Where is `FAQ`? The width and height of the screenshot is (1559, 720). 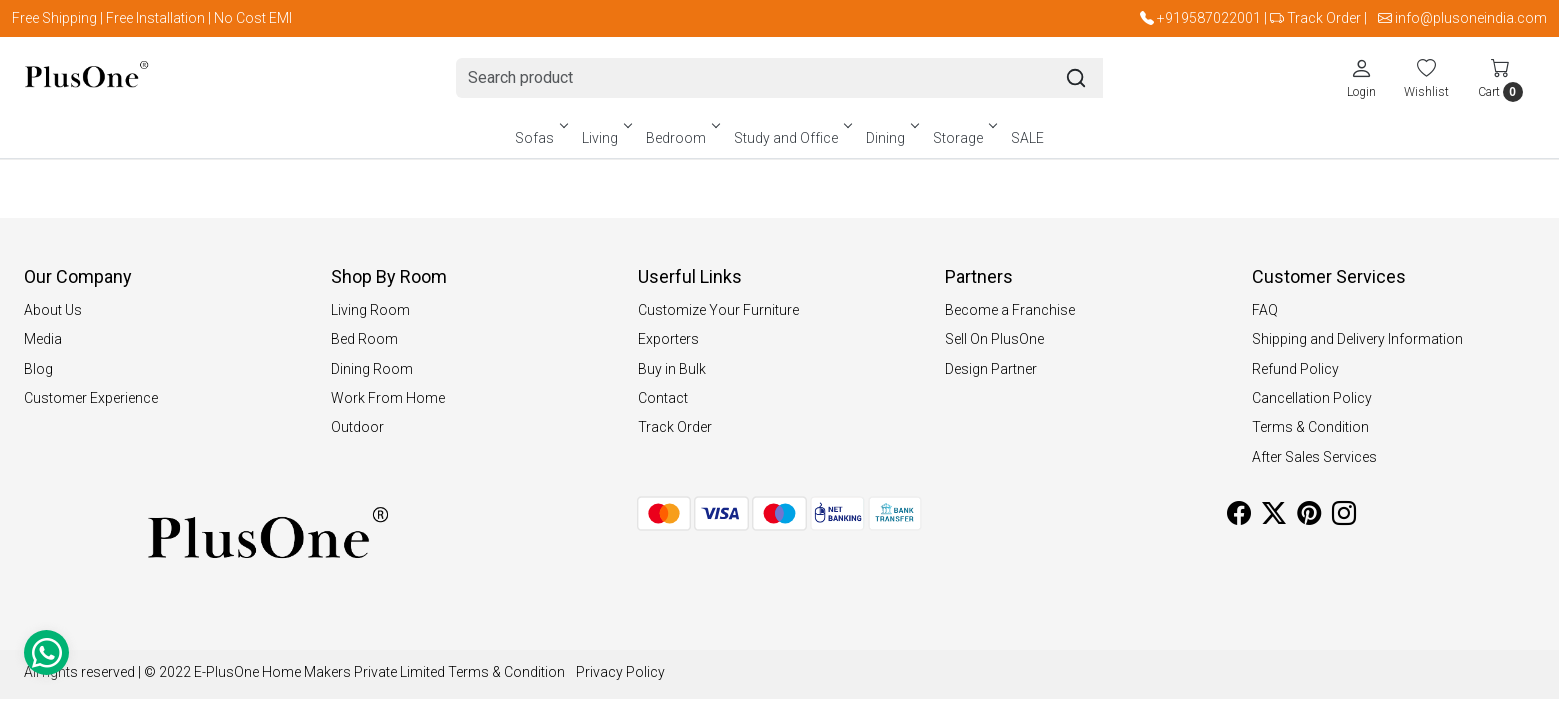 FAQ is located at coordinates (1265, 310).